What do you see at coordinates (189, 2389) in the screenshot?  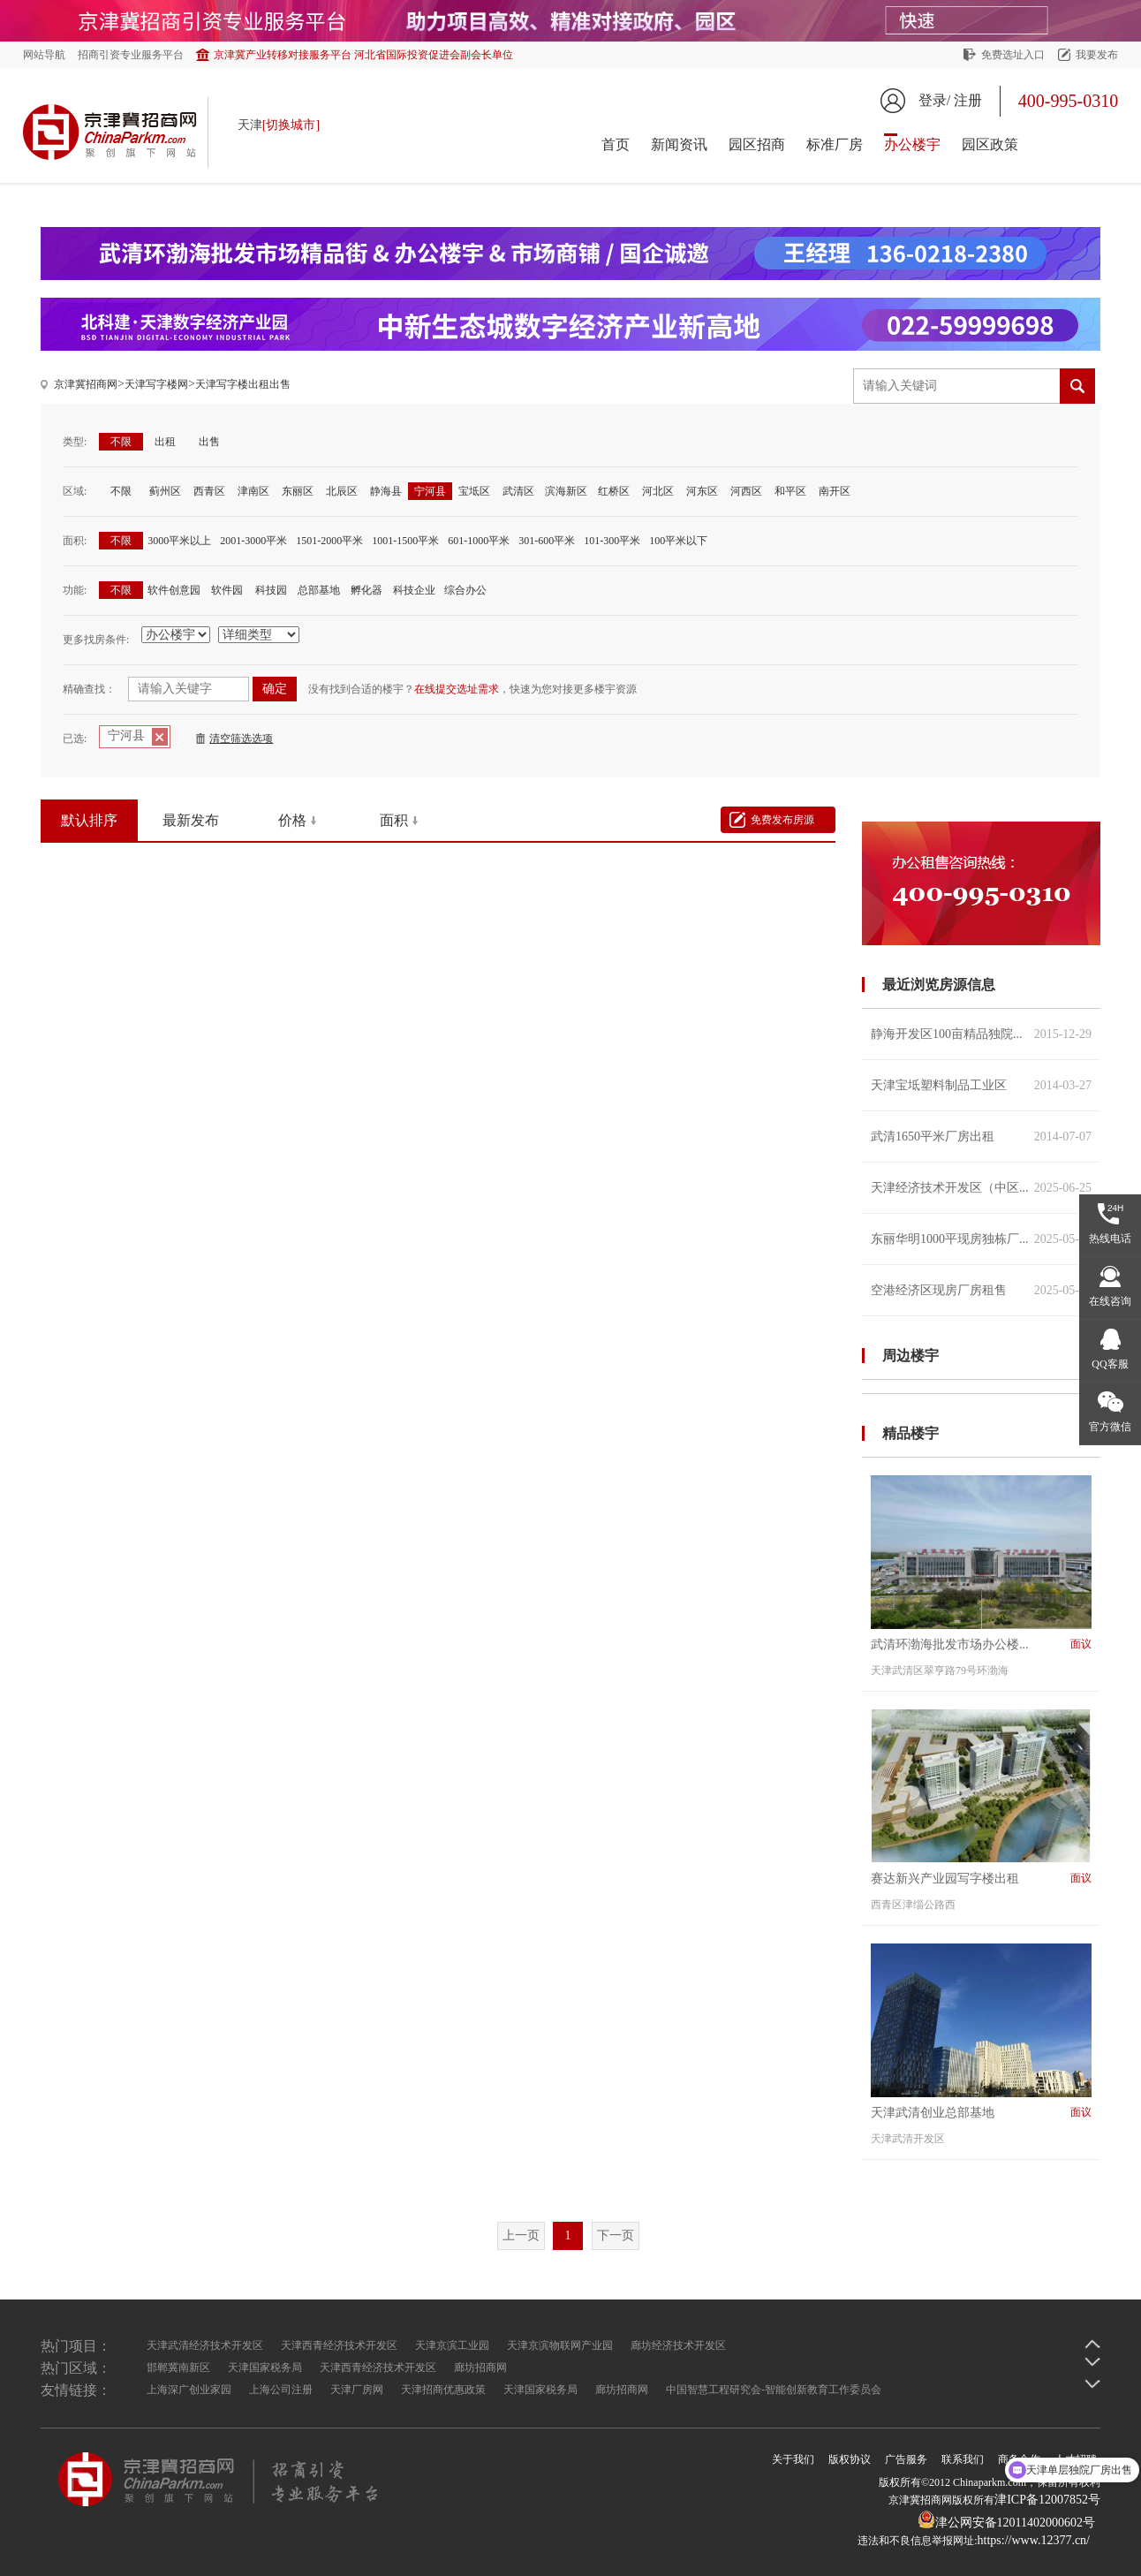 I see `上海深广创业家园` at bounding box center [189, 2389].